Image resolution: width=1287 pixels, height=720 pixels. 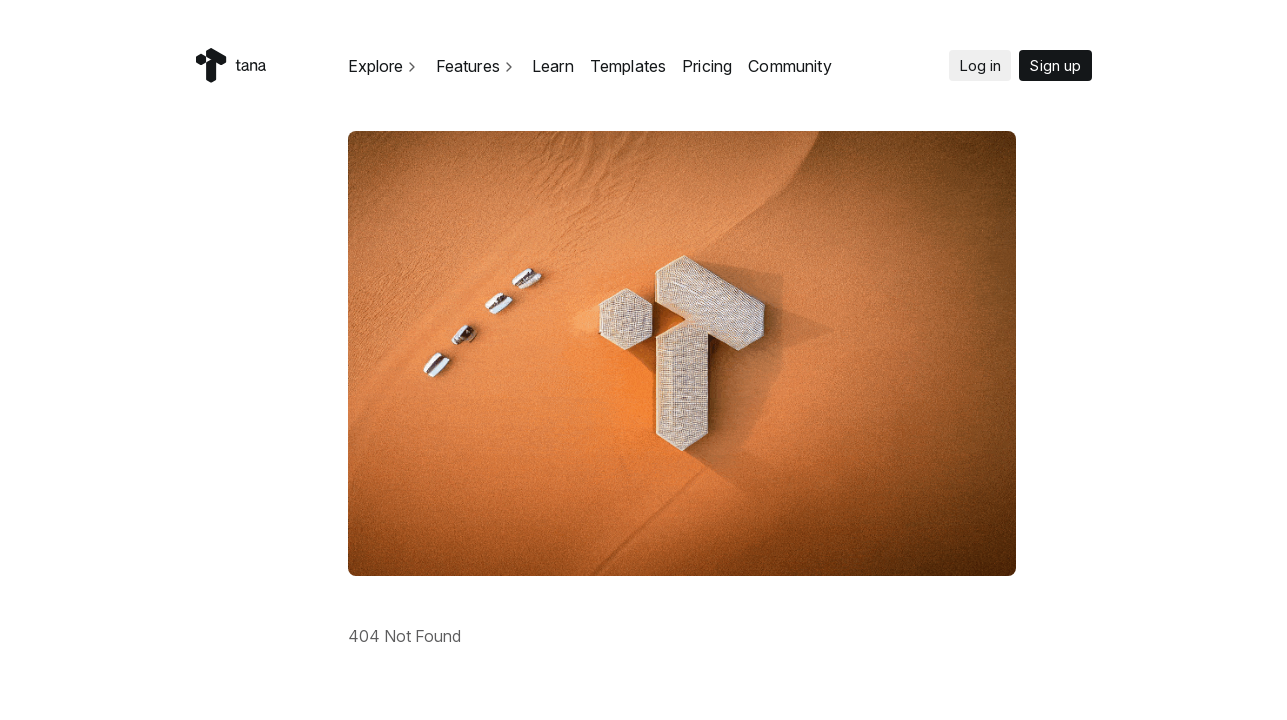 I want to click on [Home], so click(x=231, y=65).